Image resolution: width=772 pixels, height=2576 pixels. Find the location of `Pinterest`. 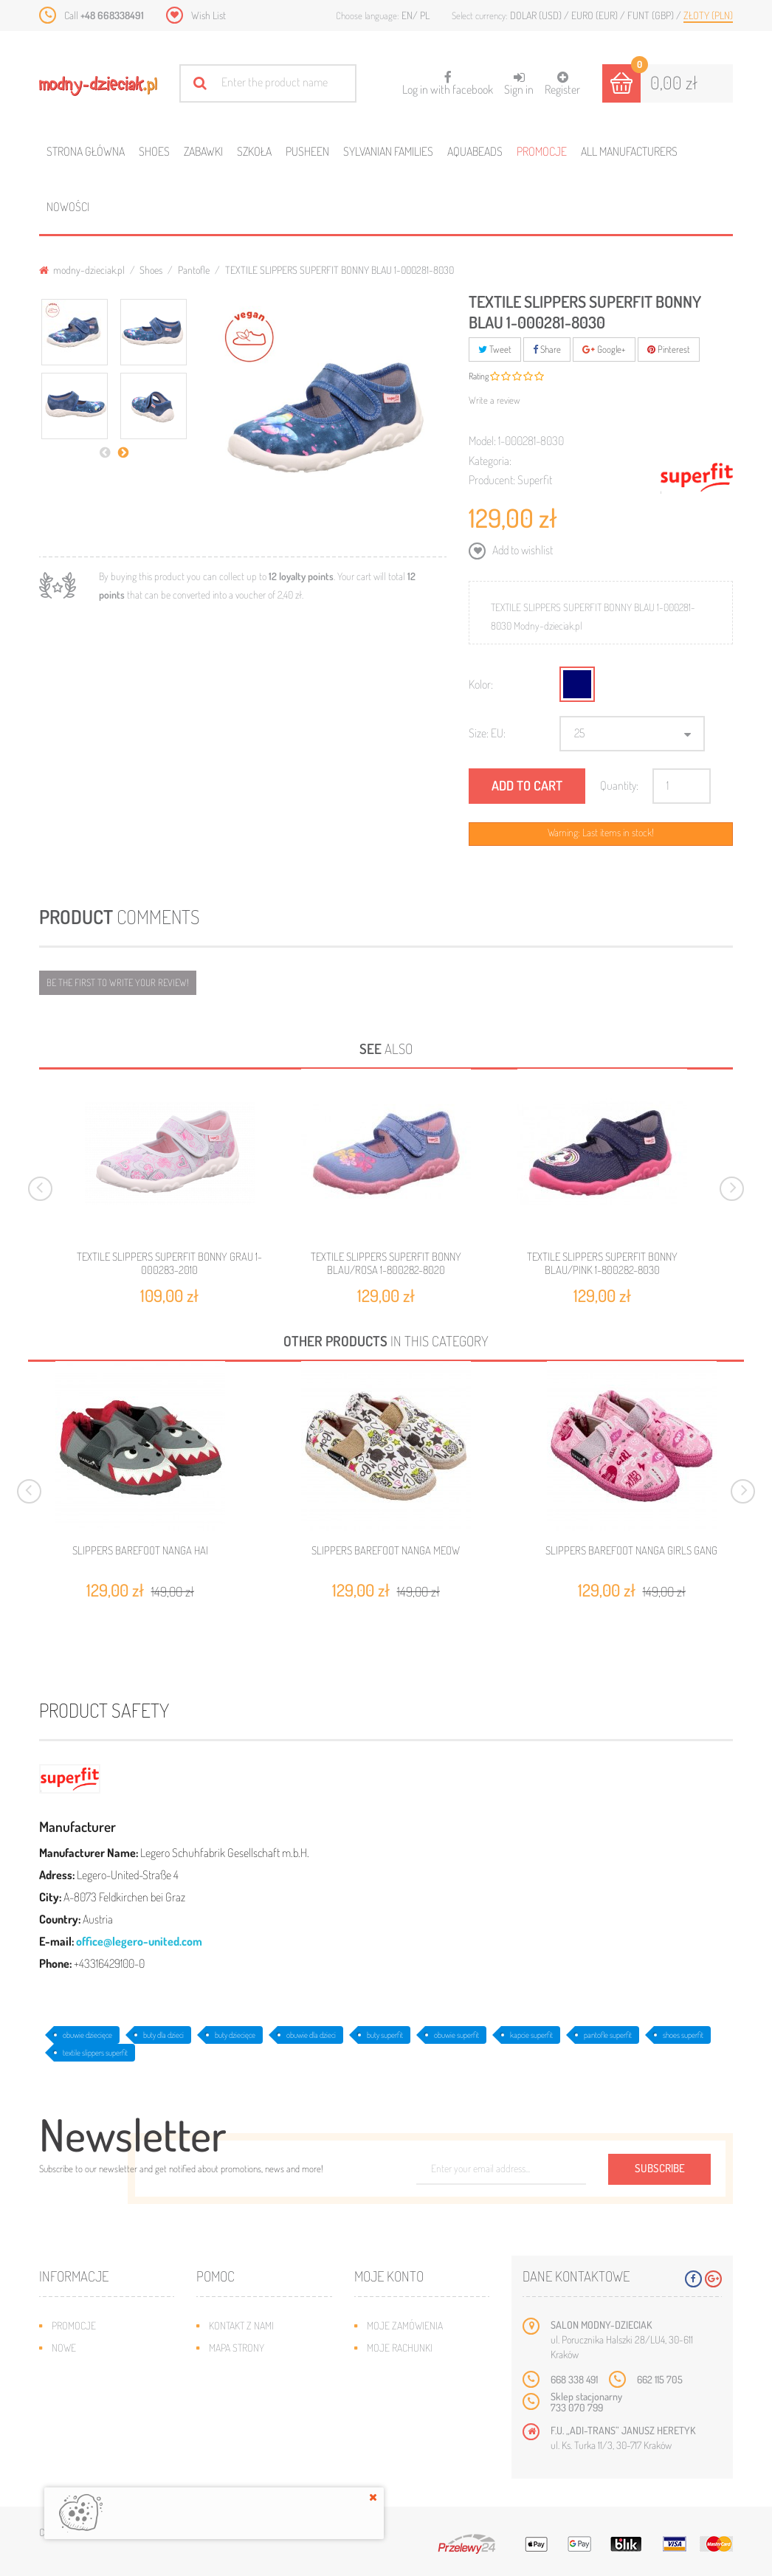

Pinterest is located at coordinates (668, 349).